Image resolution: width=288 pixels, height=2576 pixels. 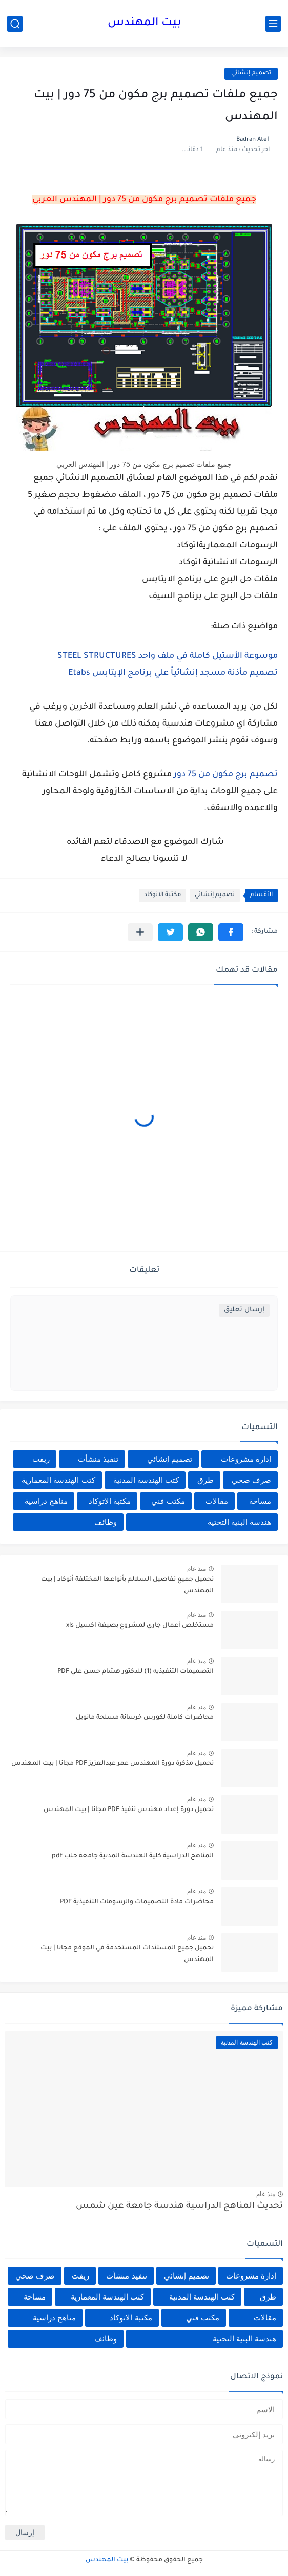 What do you see at coordinates (58, 1480) in the screenshot?
I see `كتب الهندسة المعمارية` at bounding box center [58, 1480].